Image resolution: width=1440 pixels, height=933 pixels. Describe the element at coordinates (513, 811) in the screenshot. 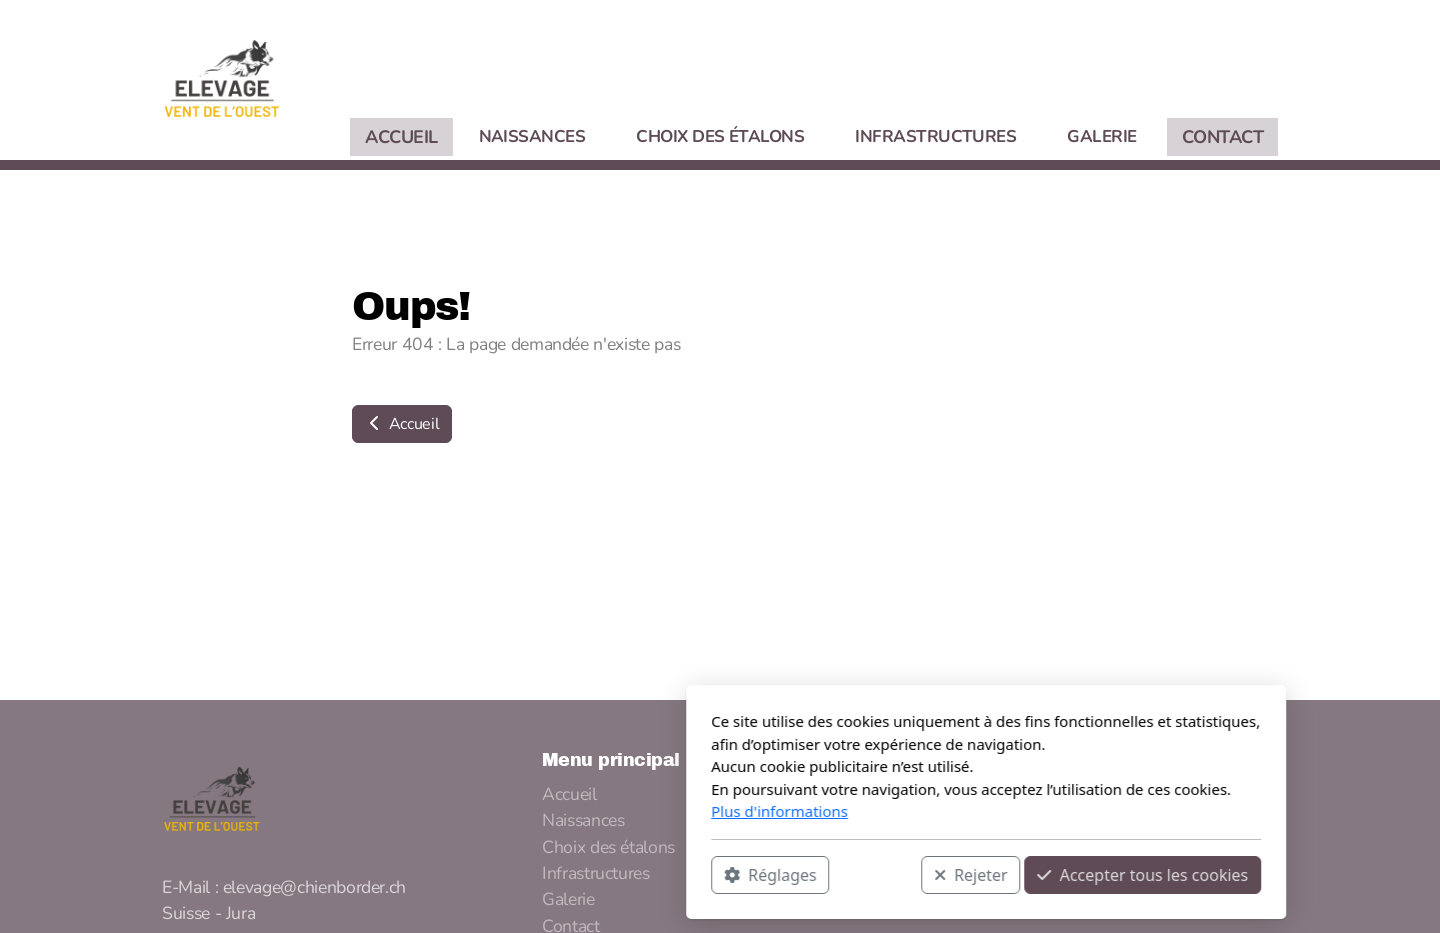

I see `Plus d'informations` at that location.